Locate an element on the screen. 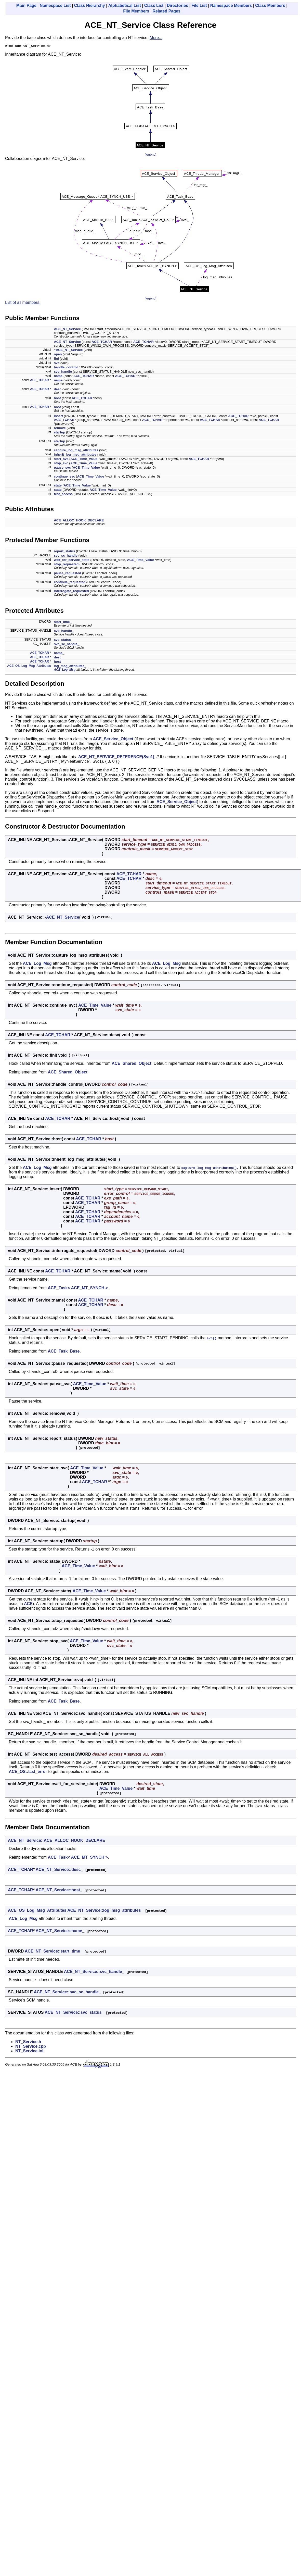 This screenshot has width=301, height=2576. Alphabetical List is located at coordinates (124, 5).